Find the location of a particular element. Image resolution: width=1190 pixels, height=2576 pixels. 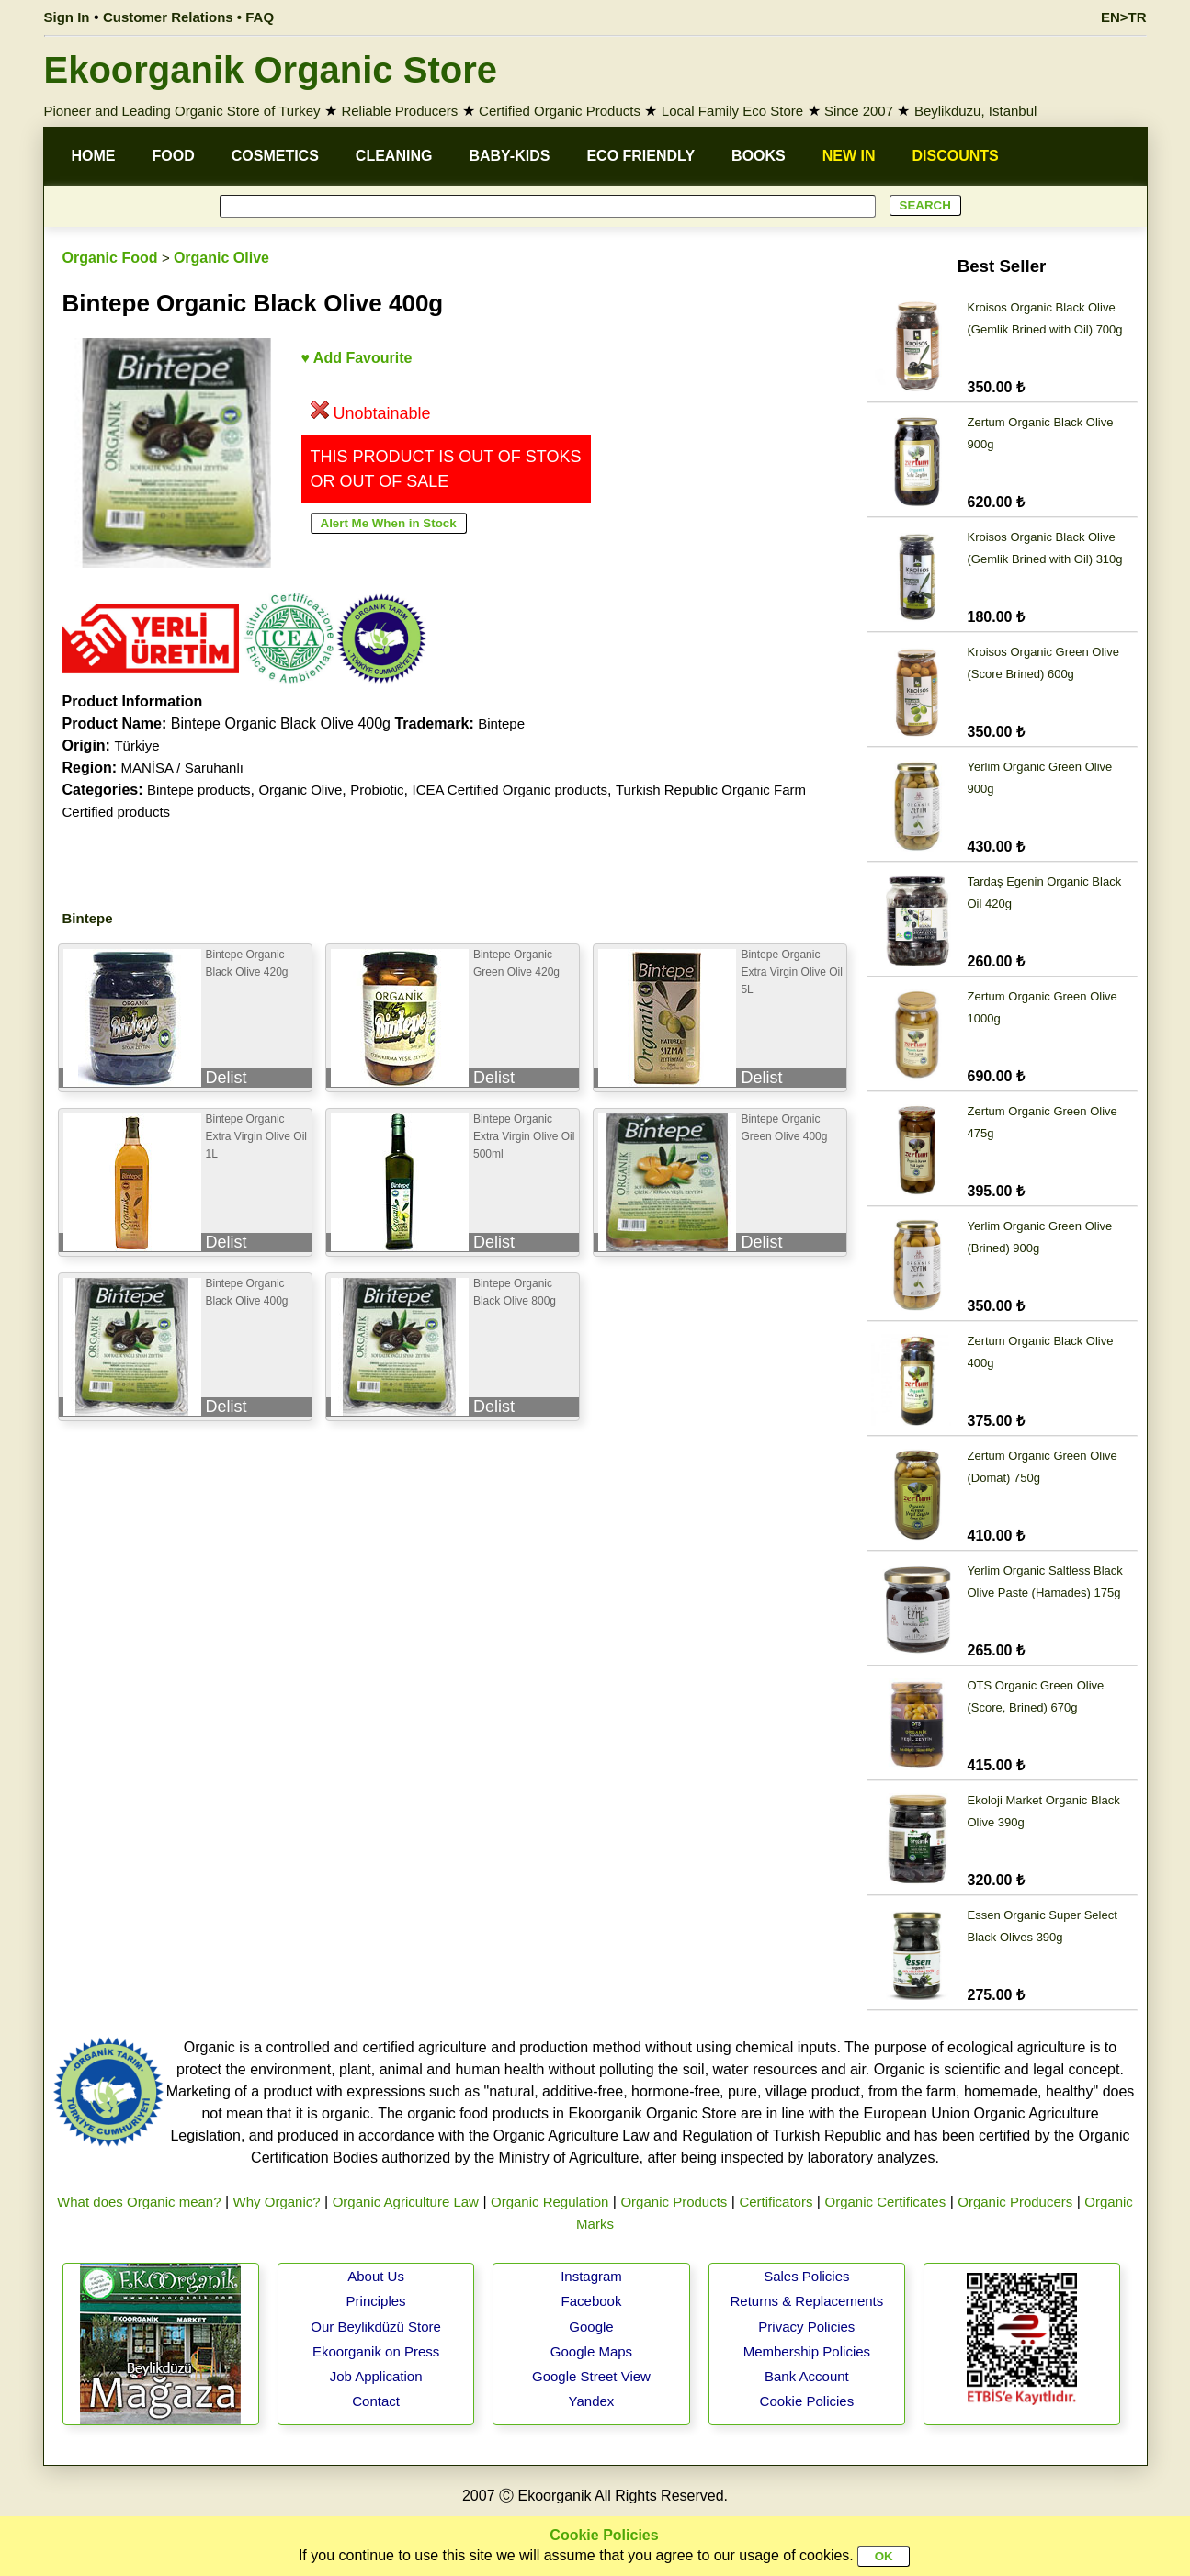

Probiotic is located at coordinates (376, 789).